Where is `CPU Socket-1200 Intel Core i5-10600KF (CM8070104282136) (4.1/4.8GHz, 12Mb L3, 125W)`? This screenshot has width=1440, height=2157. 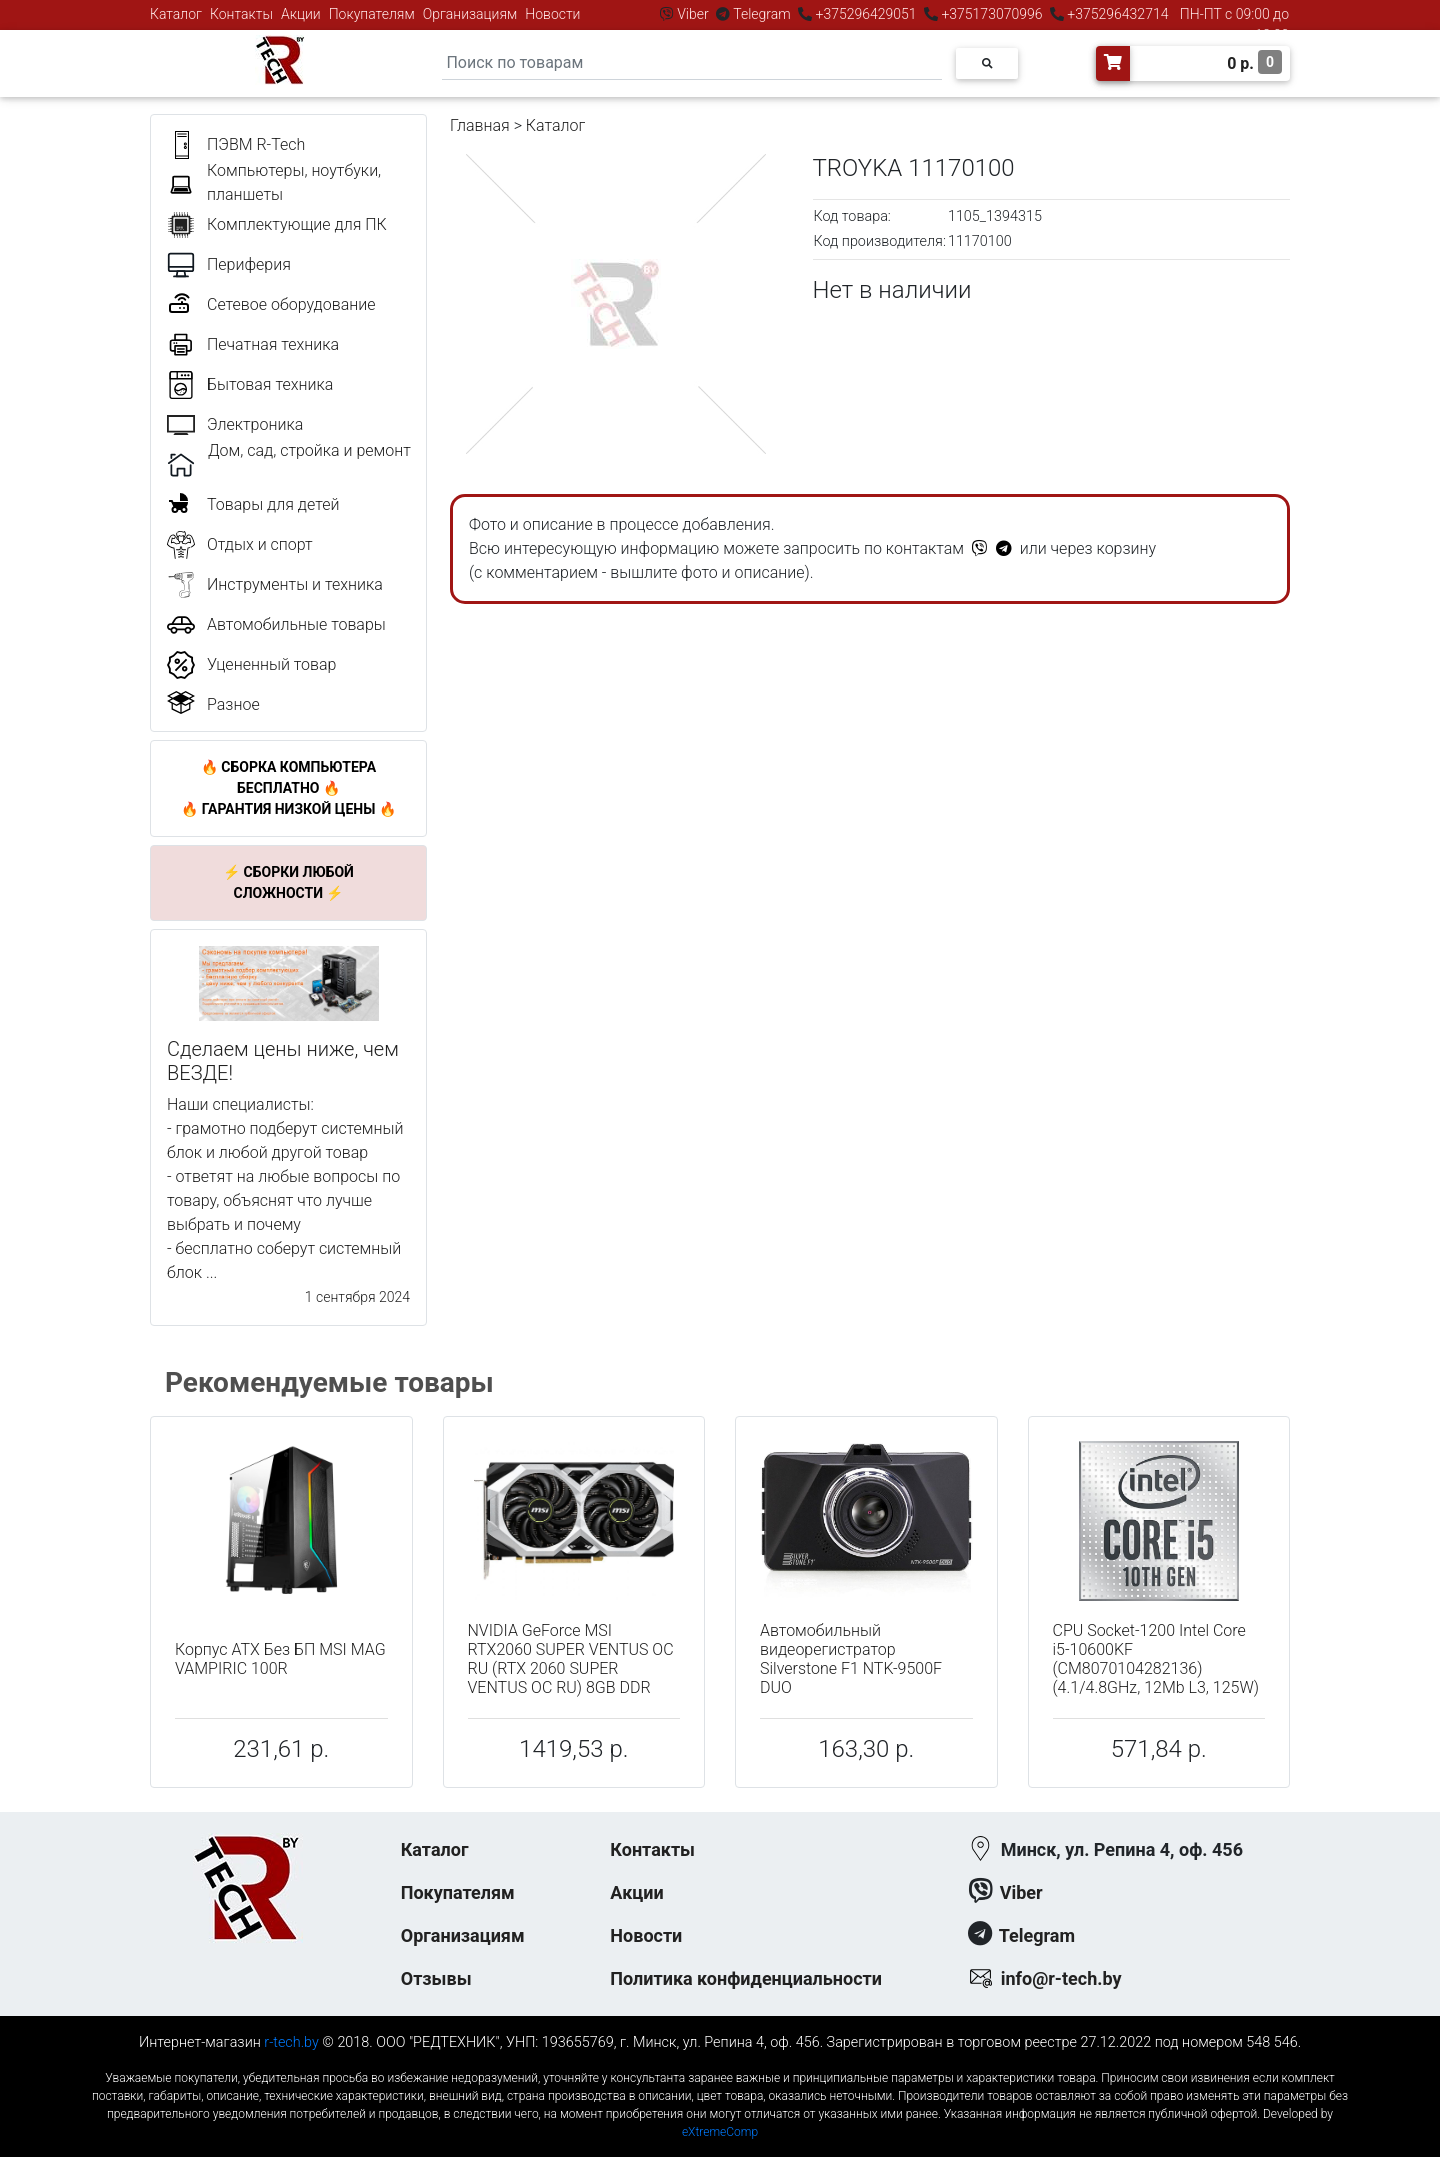 CPU Socket-1200 Intel Core i5-10600KF (CM8070104282136) (4.1/4.8GHz, 12Mb L3, 125W) is located at coordinates (1156, 1659).